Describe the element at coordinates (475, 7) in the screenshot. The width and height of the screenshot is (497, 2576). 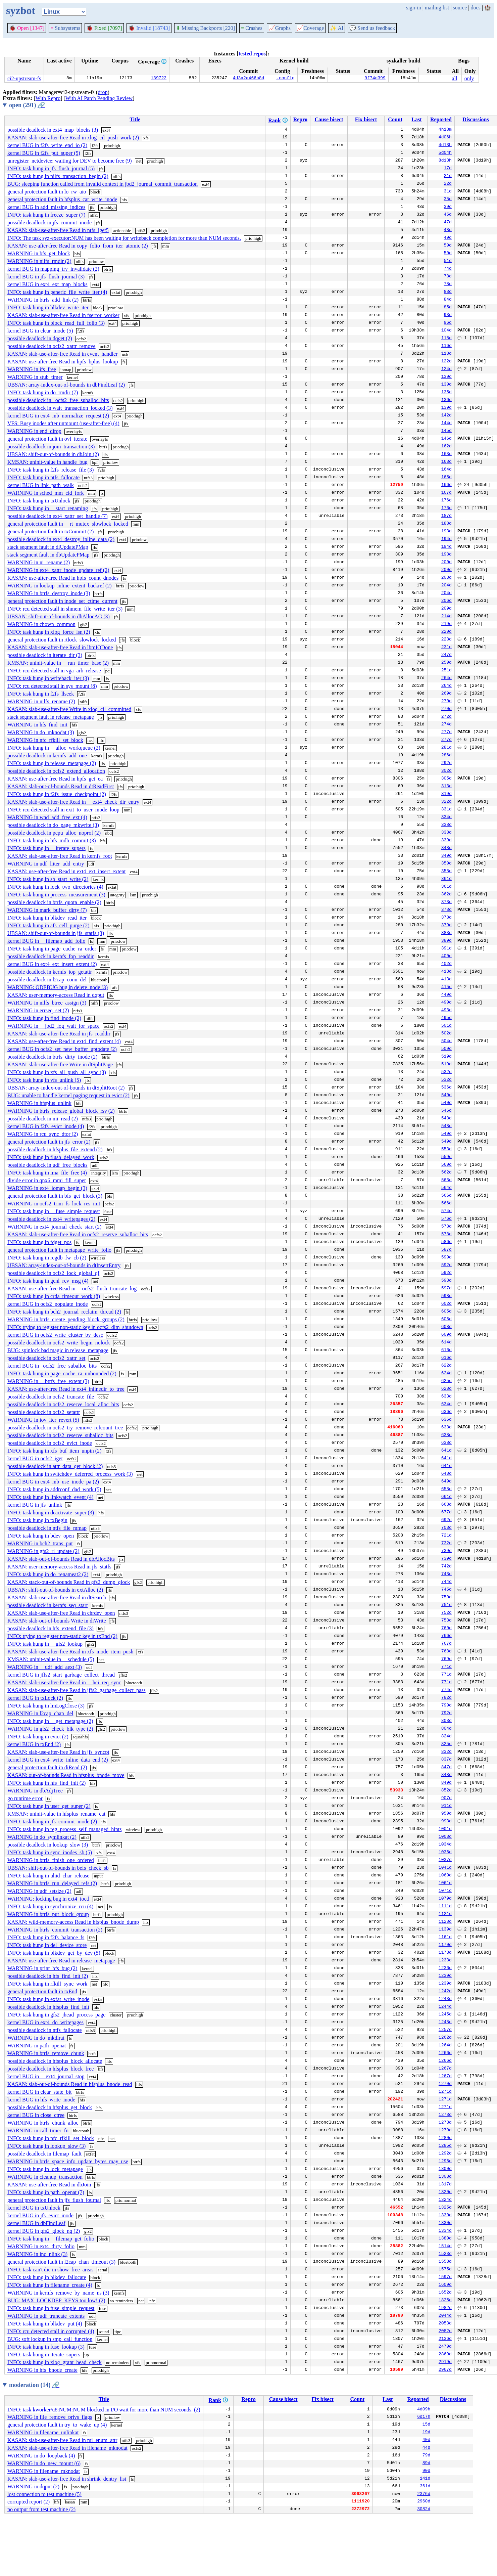
I see `docs` at that location.